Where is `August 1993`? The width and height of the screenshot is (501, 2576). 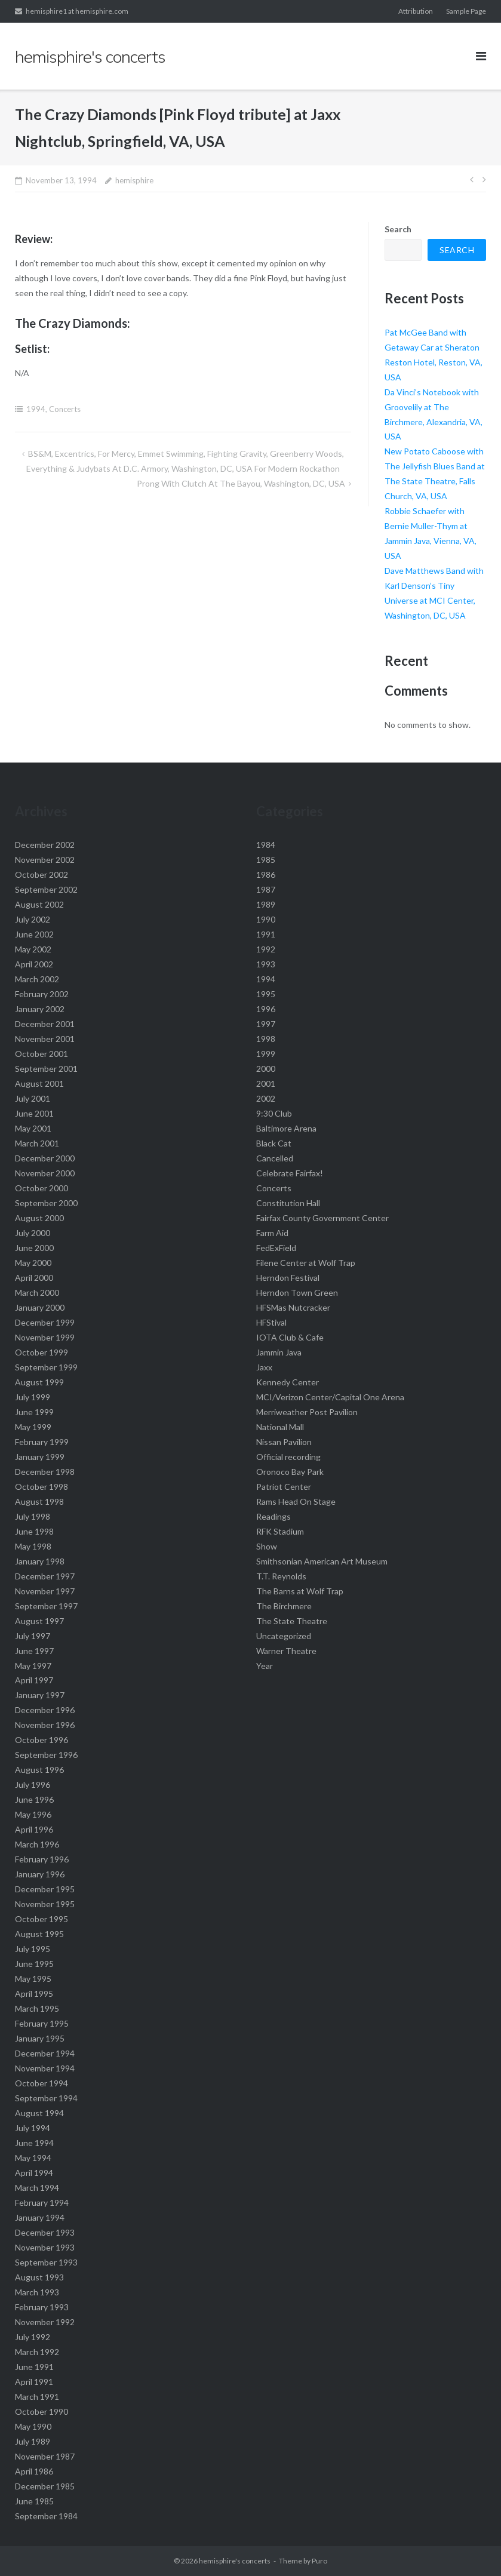
August 1993 is located at coordinates (39, 2277).